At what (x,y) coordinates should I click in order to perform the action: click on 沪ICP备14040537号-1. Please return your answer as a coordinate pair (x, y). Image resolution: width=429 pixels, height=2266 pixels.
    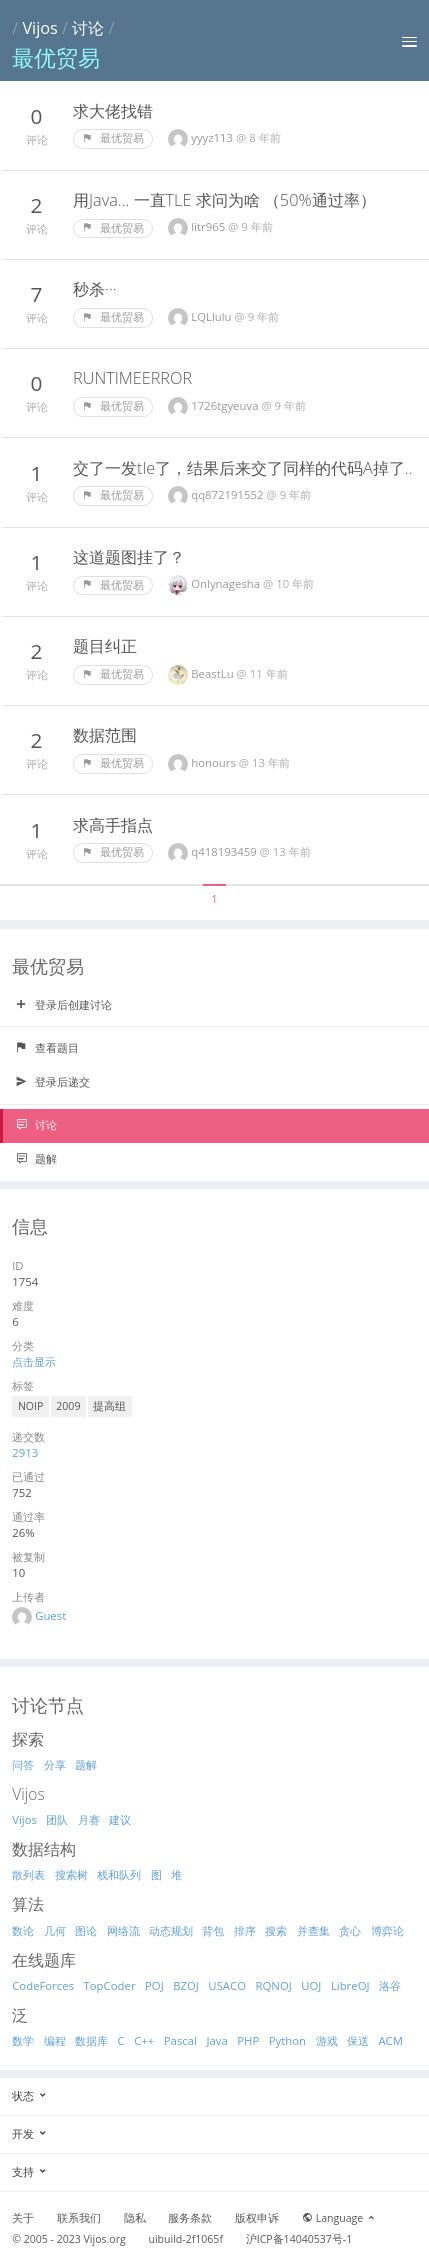
    Looking at the image, I should click on (299, 2239).